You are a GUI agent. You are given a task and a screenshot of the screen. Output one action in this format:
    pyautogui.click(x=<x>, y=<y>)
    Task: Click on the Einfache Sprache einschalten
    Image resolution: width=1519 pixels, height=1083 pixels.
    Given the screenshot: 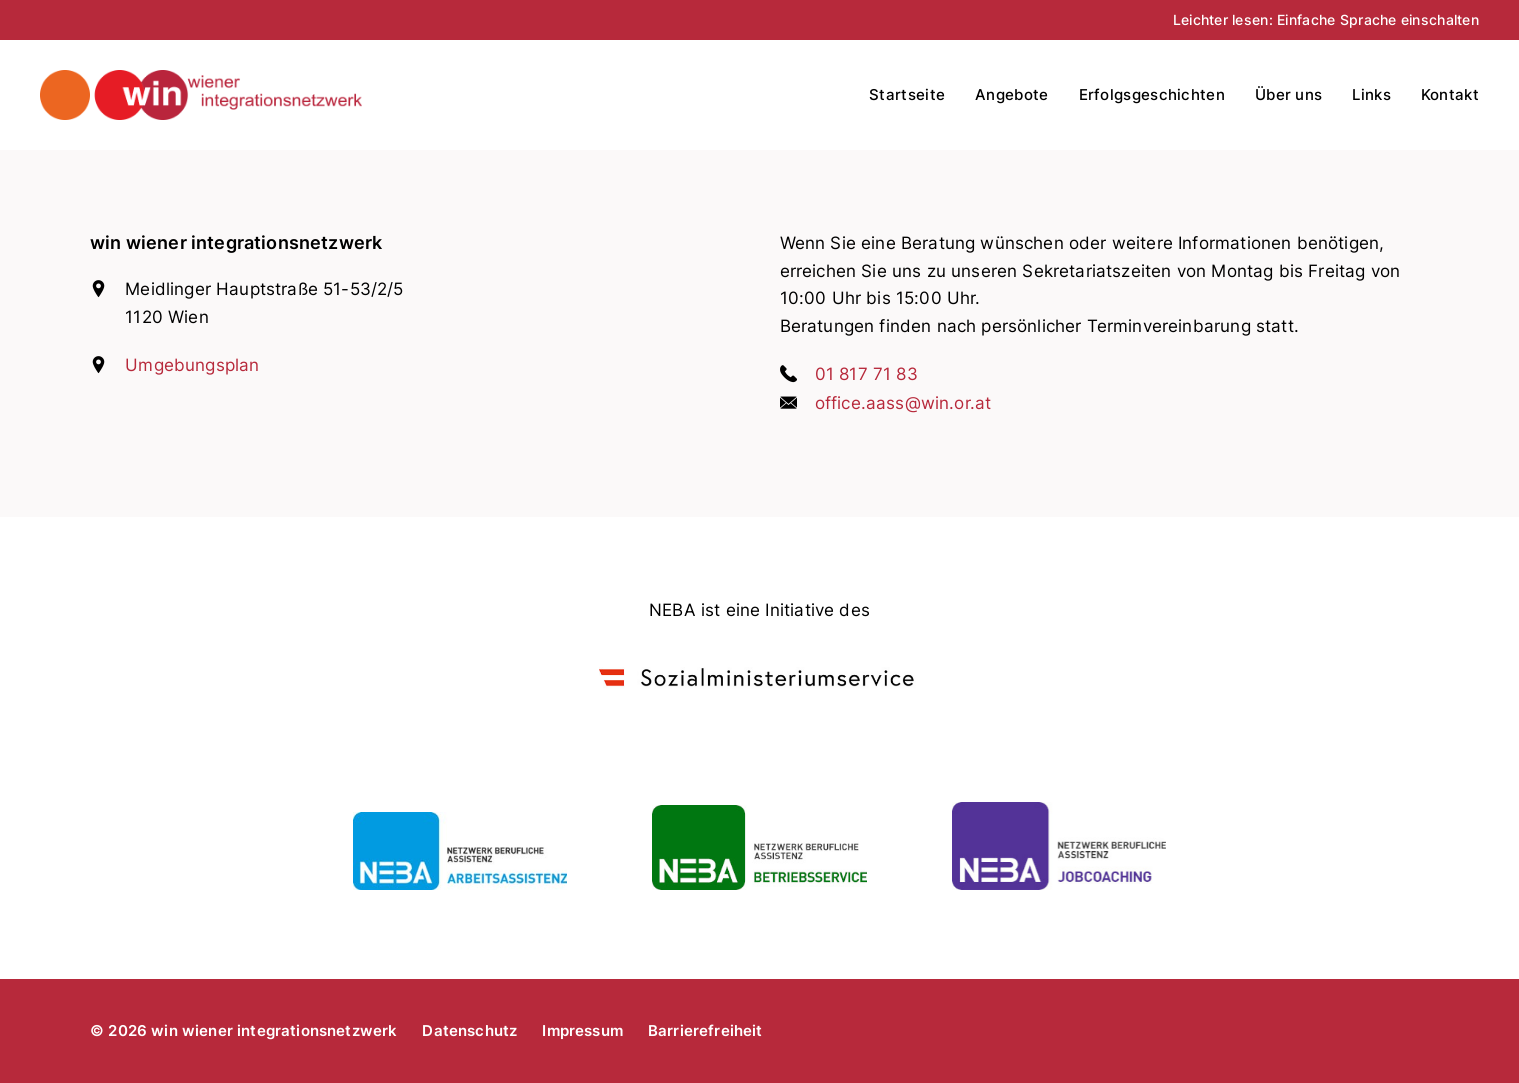 What is the action you would take?
    pyautogui.click(x=1378, y=19)
    